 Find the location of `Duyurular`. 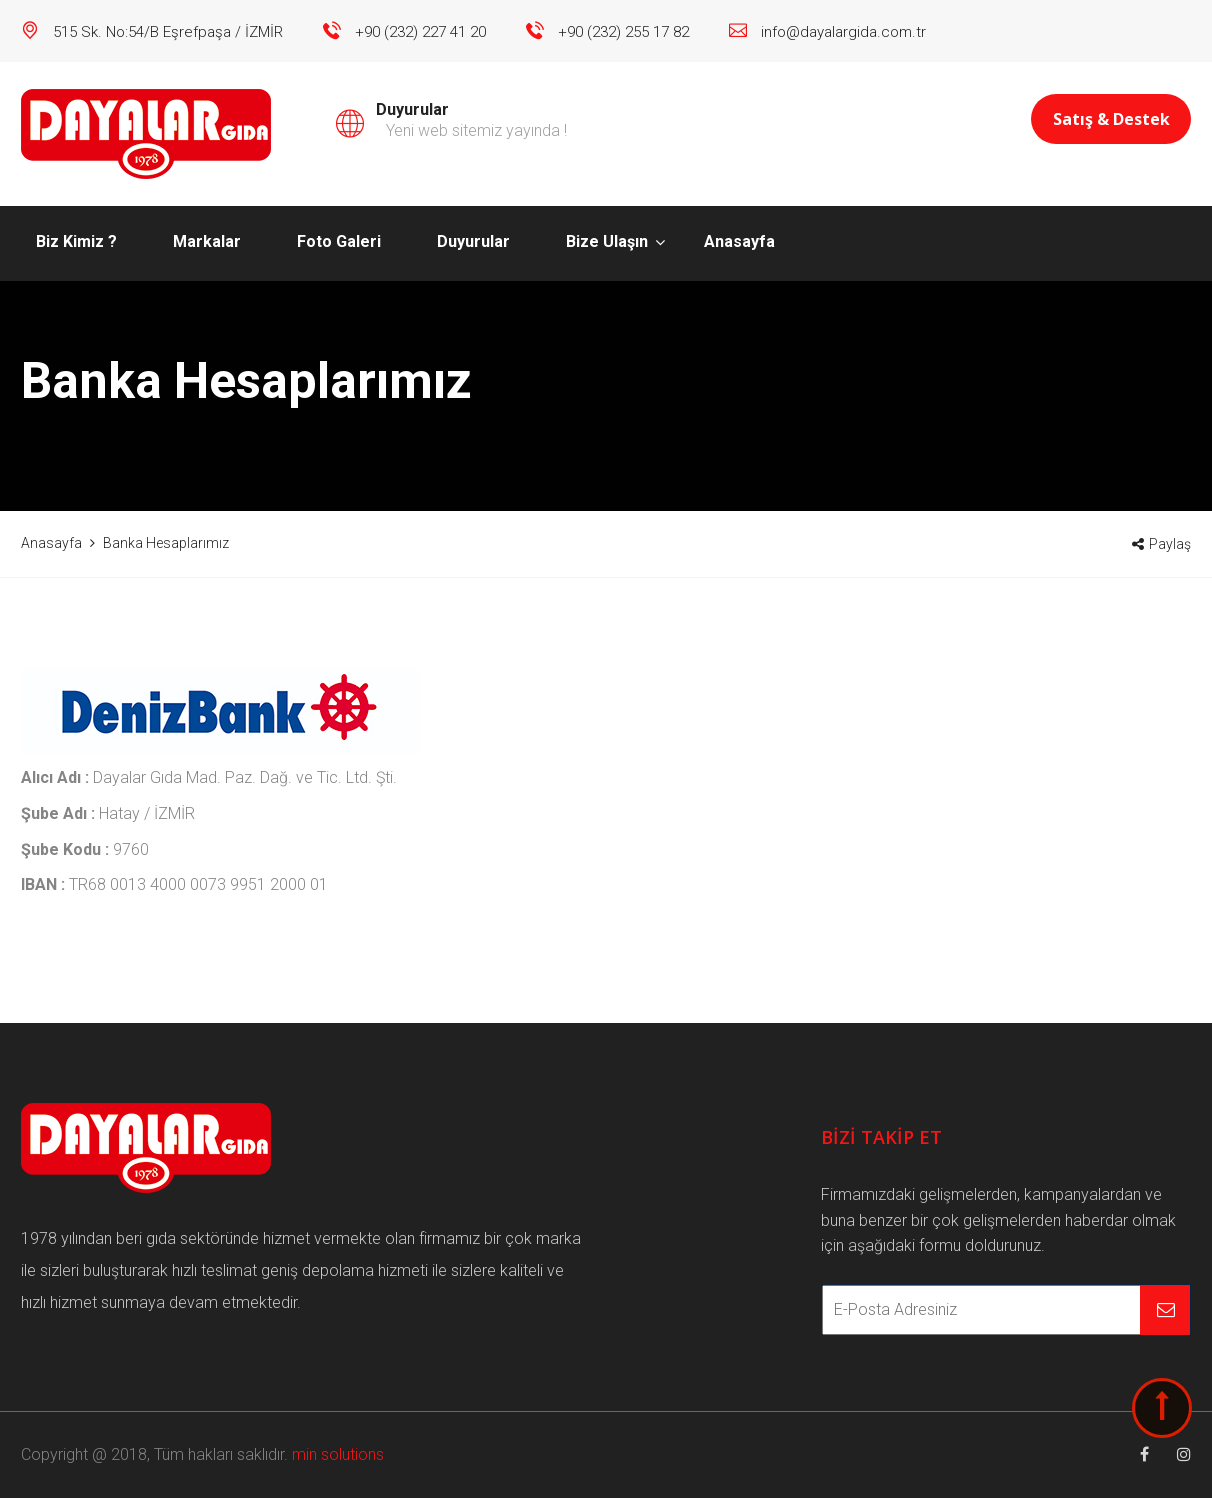

Duyurular is located at coordinates (473, 241).